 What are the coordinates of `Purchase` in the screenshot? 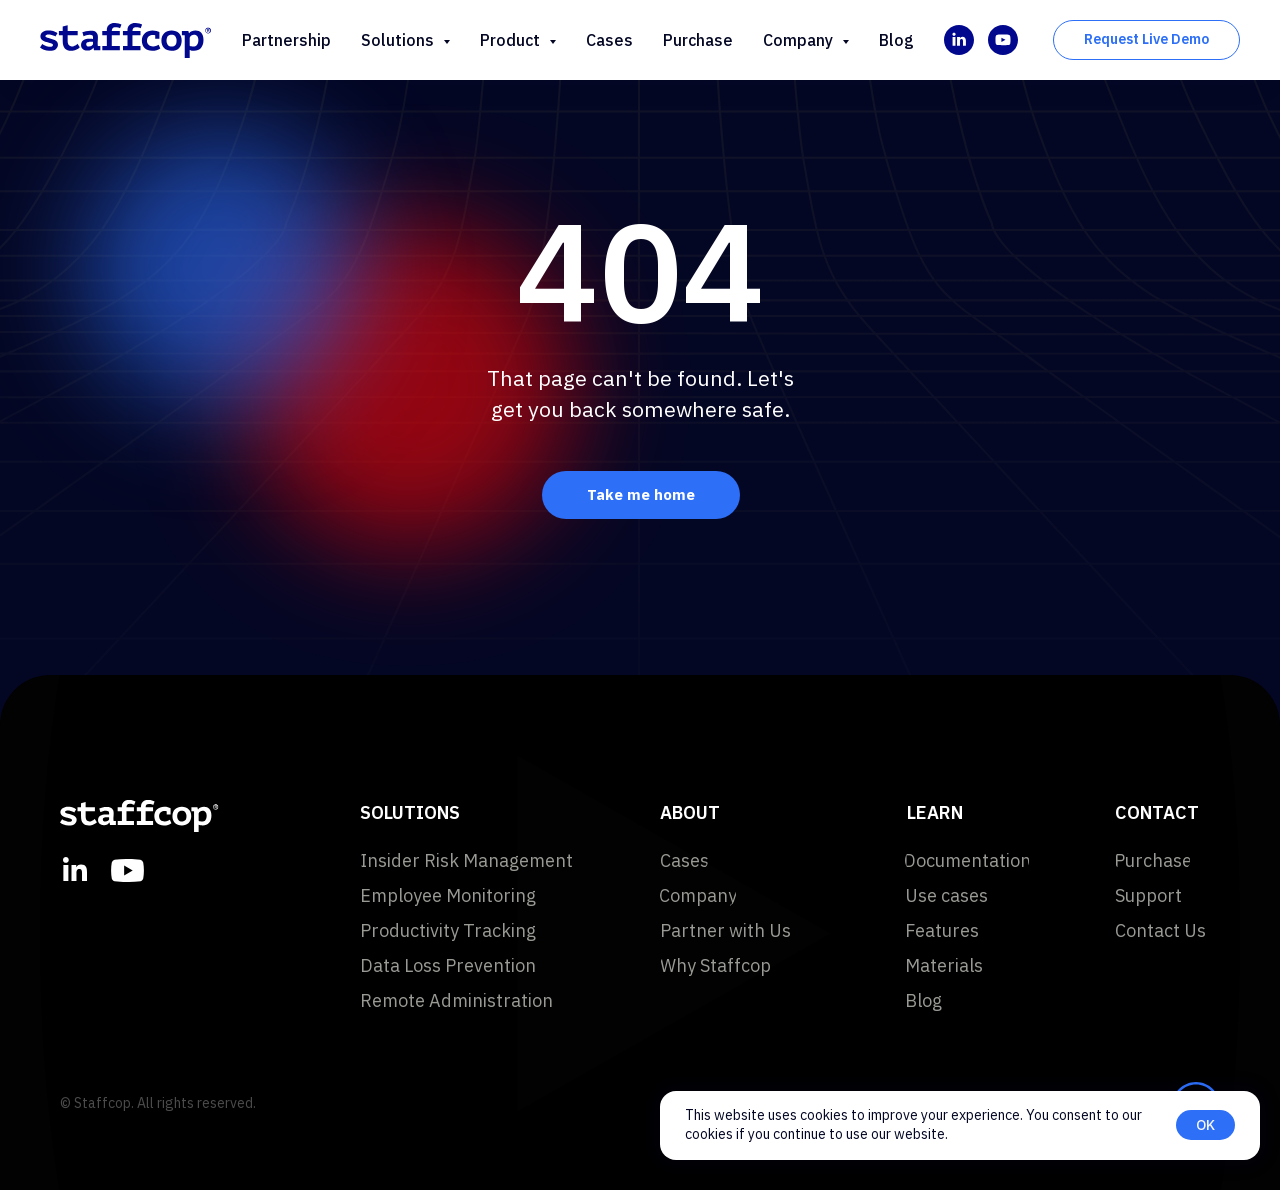 It's located at (698, 40).